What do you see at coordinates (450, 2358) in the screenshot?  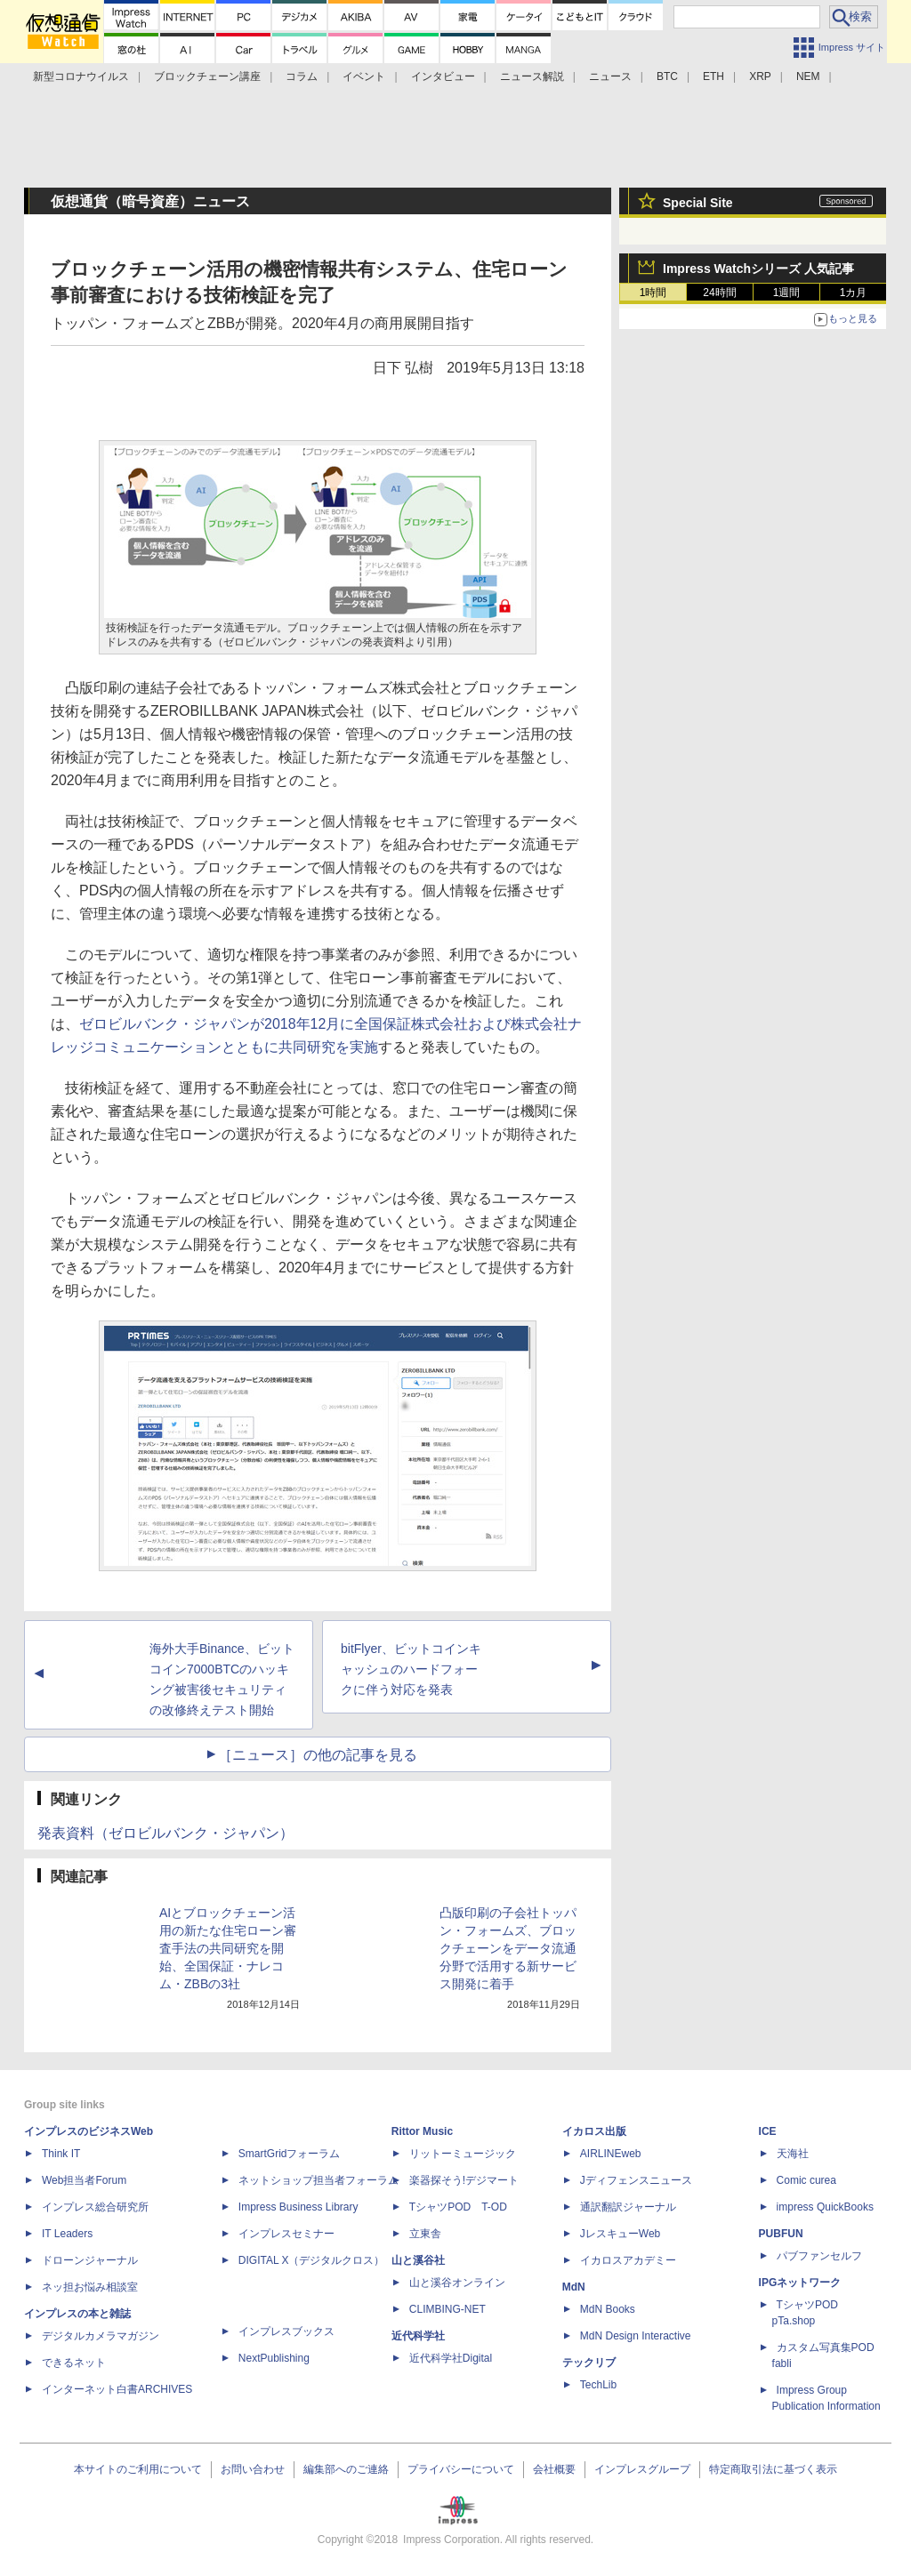 I see `近代科学社Digital` at bounding box center [450, 2358].